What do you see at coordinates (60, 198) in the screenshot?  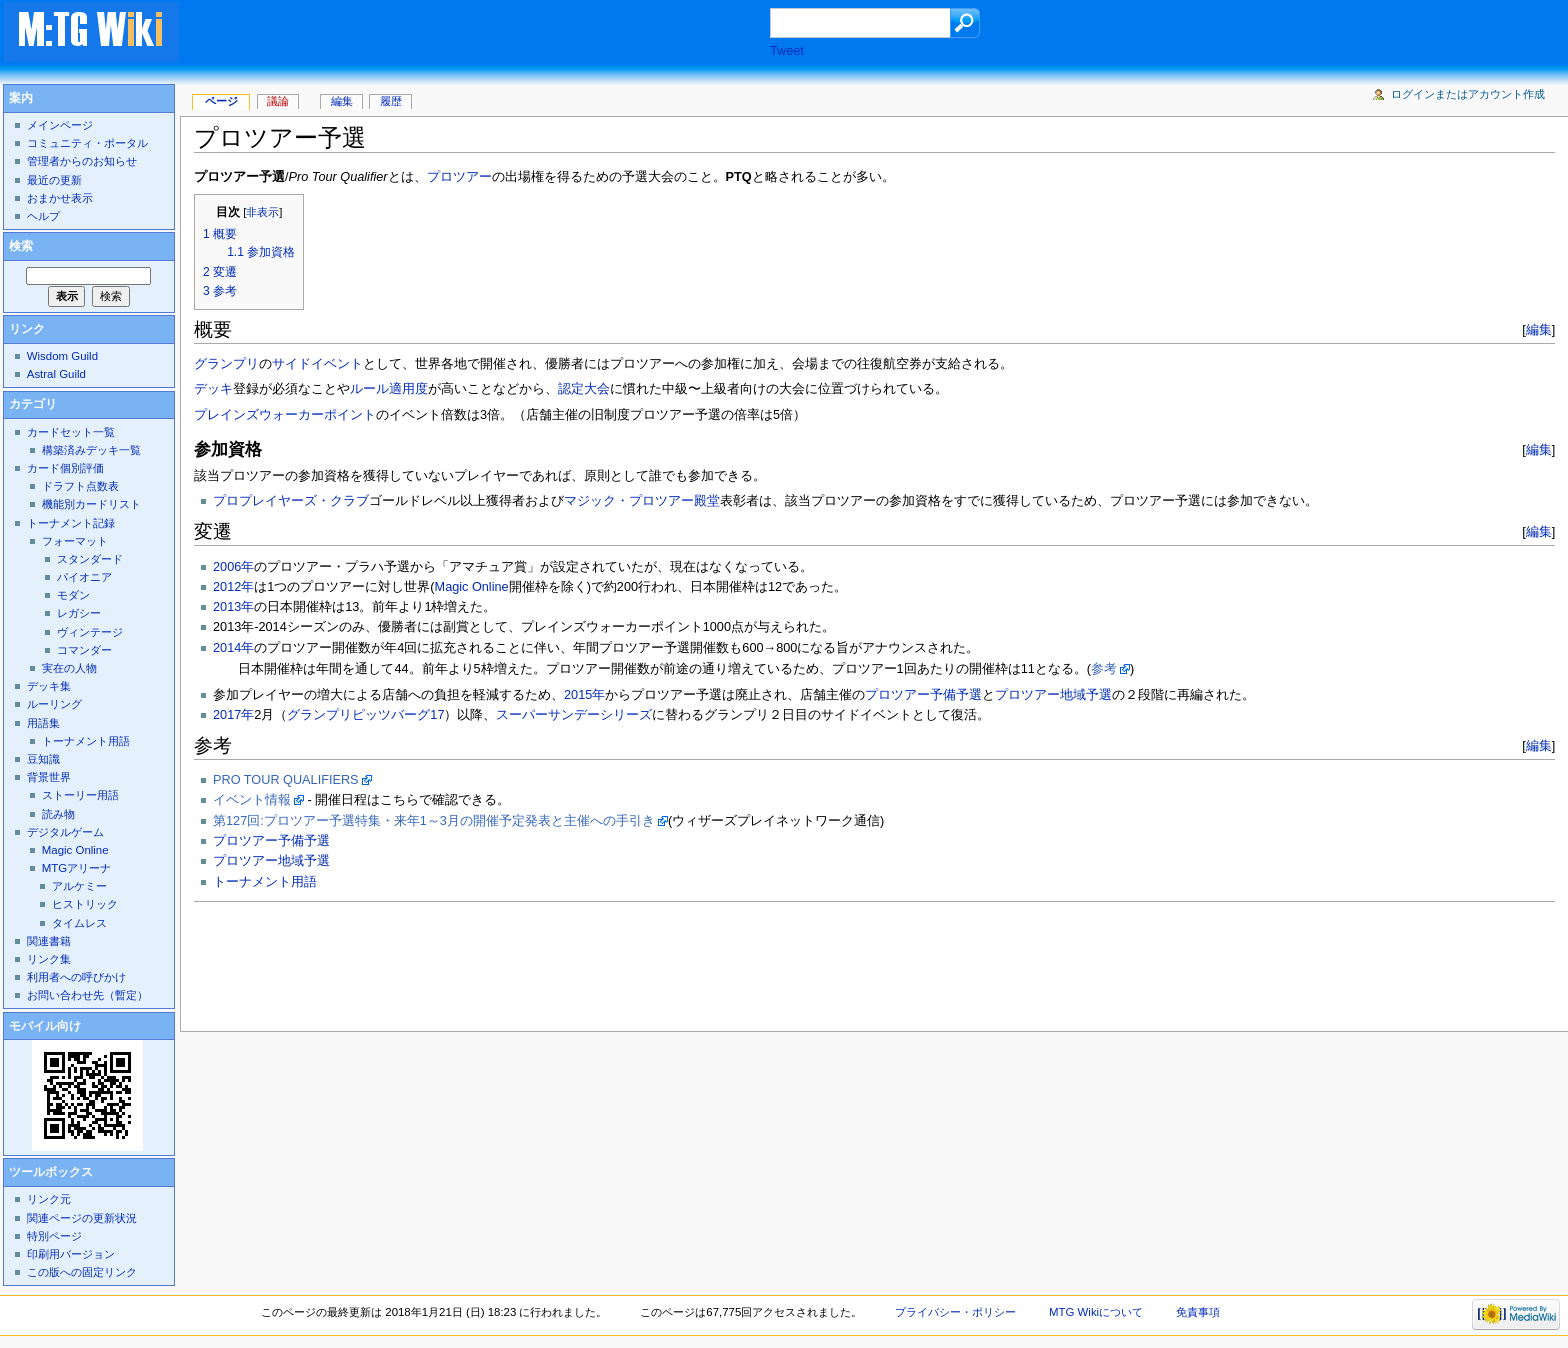 I see `おまかせ表示` at bounding box center [60, 198].